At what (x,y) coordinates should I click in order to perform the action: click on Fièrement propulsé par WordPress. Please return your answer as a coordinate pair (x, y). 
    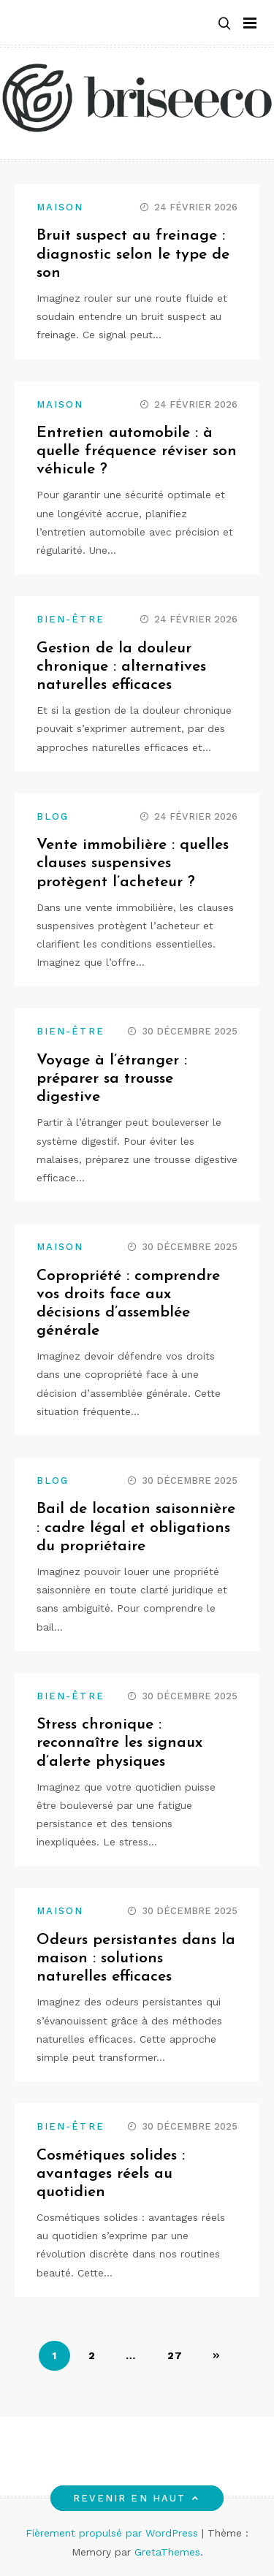
    Looking at the image, I should click on (114, 2533).